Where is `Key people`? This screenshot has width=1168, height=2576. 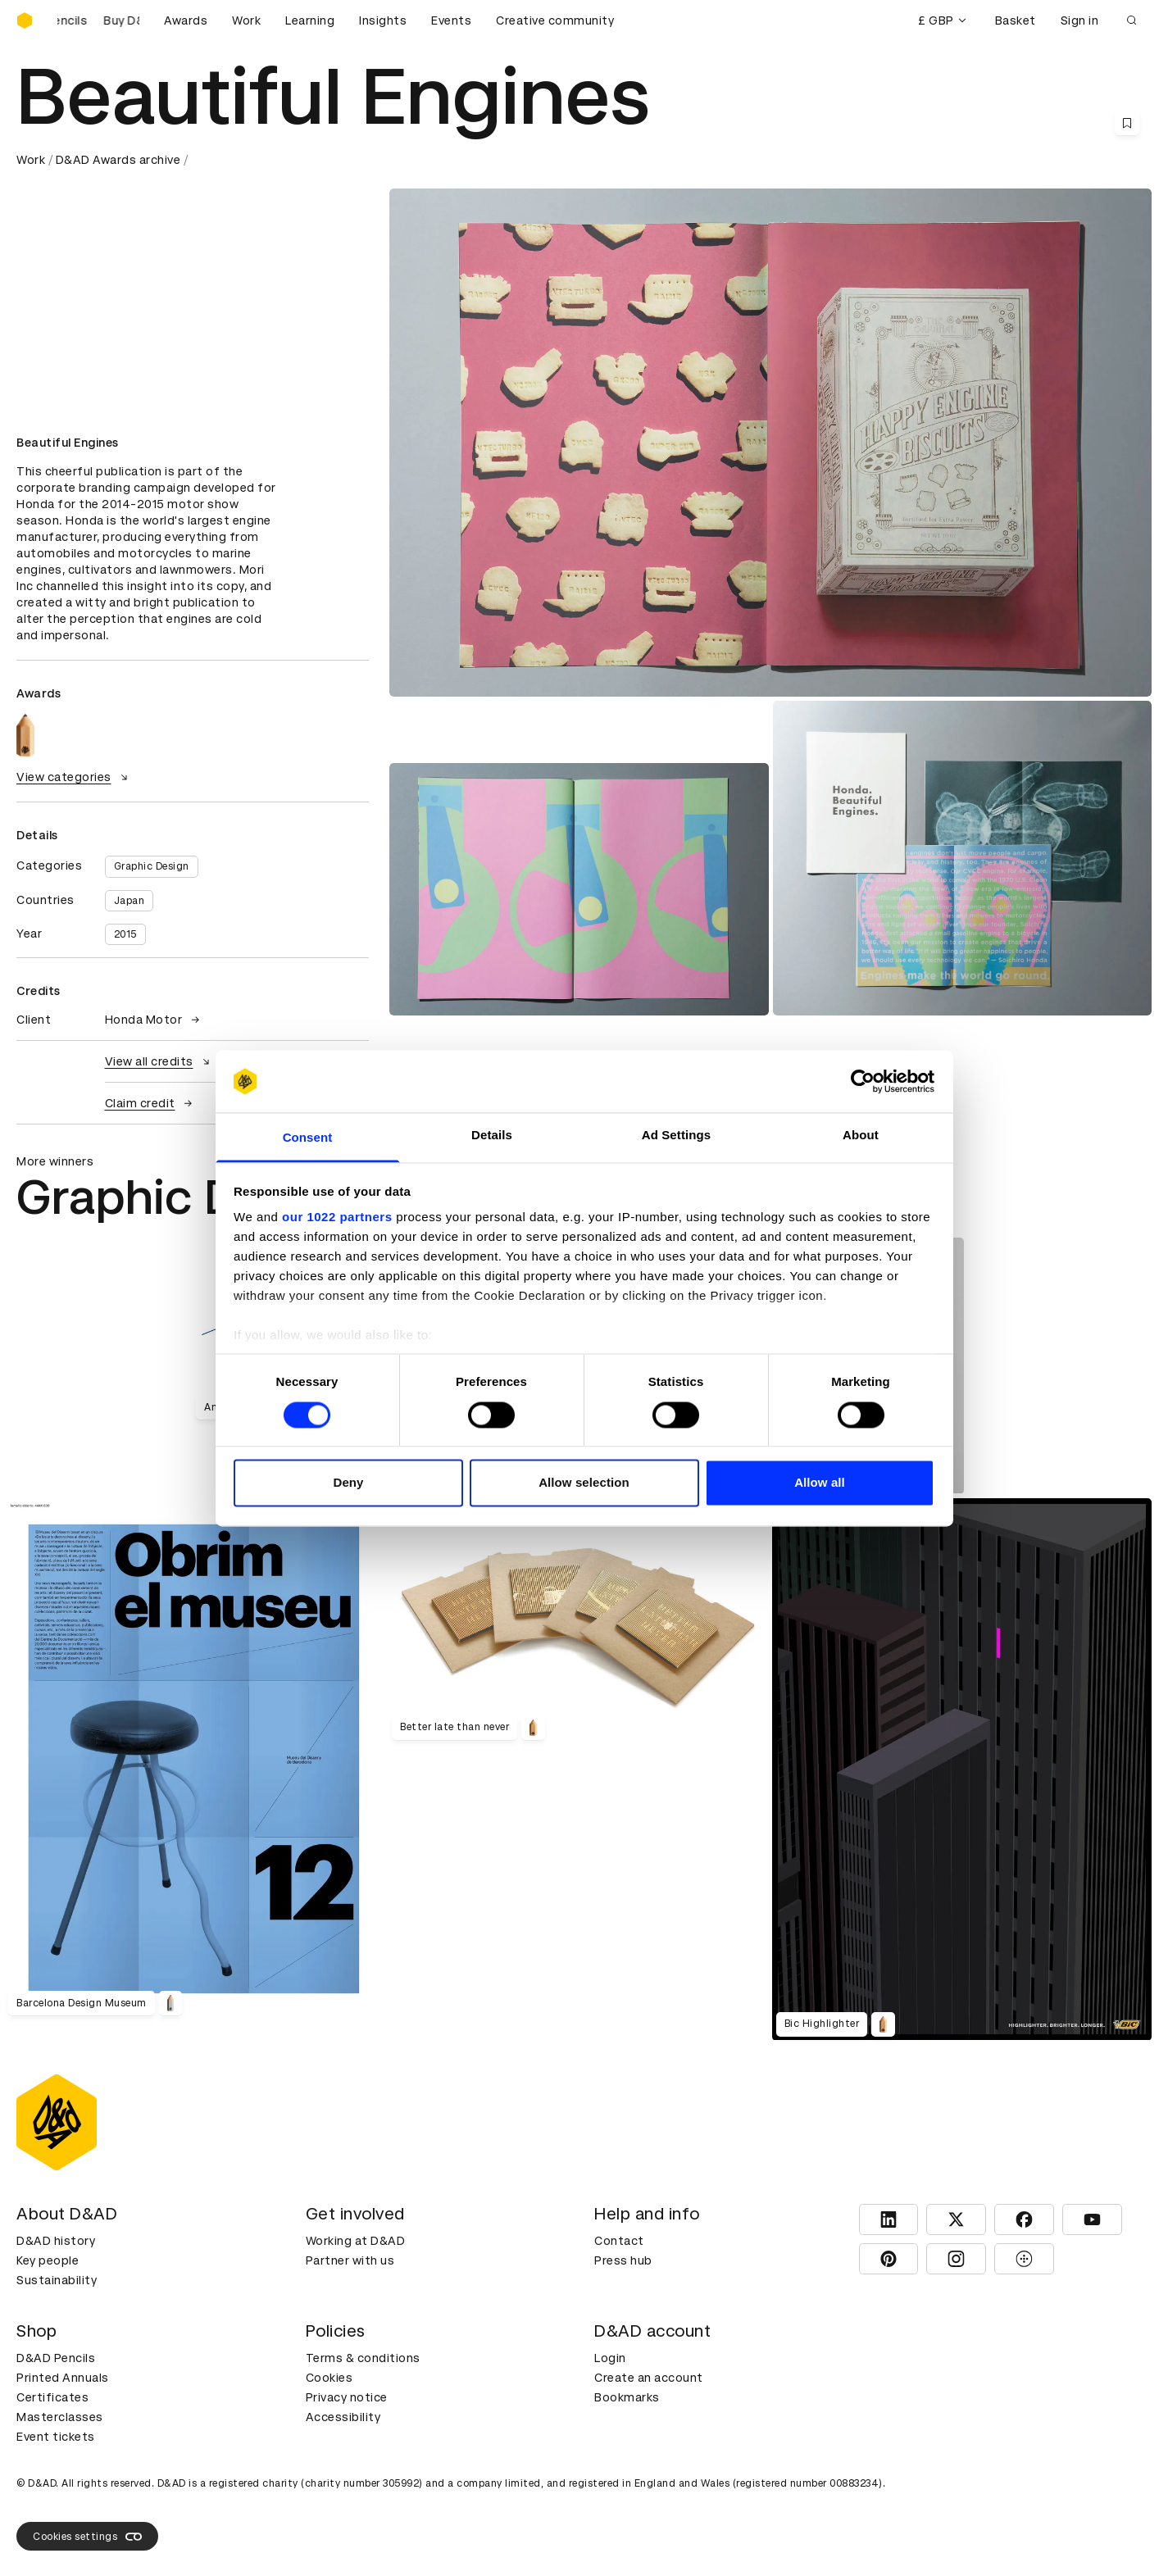 Key people is located at coordinates (47, 2260).